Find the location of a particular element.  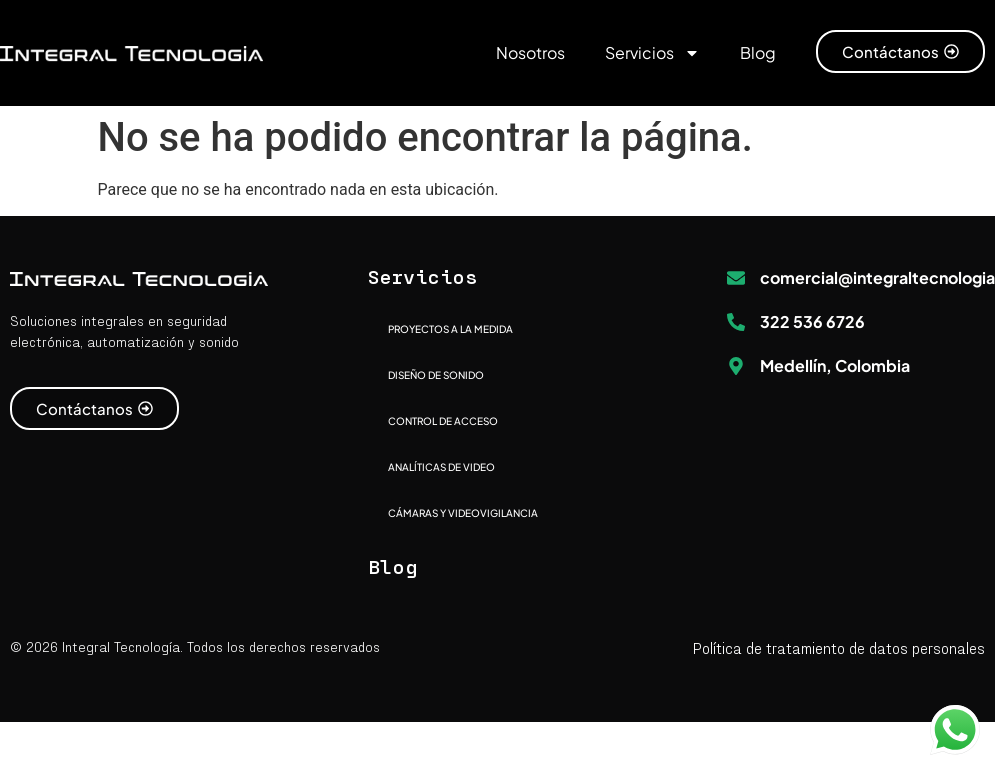

Blog is located at coordinates (758, 52).